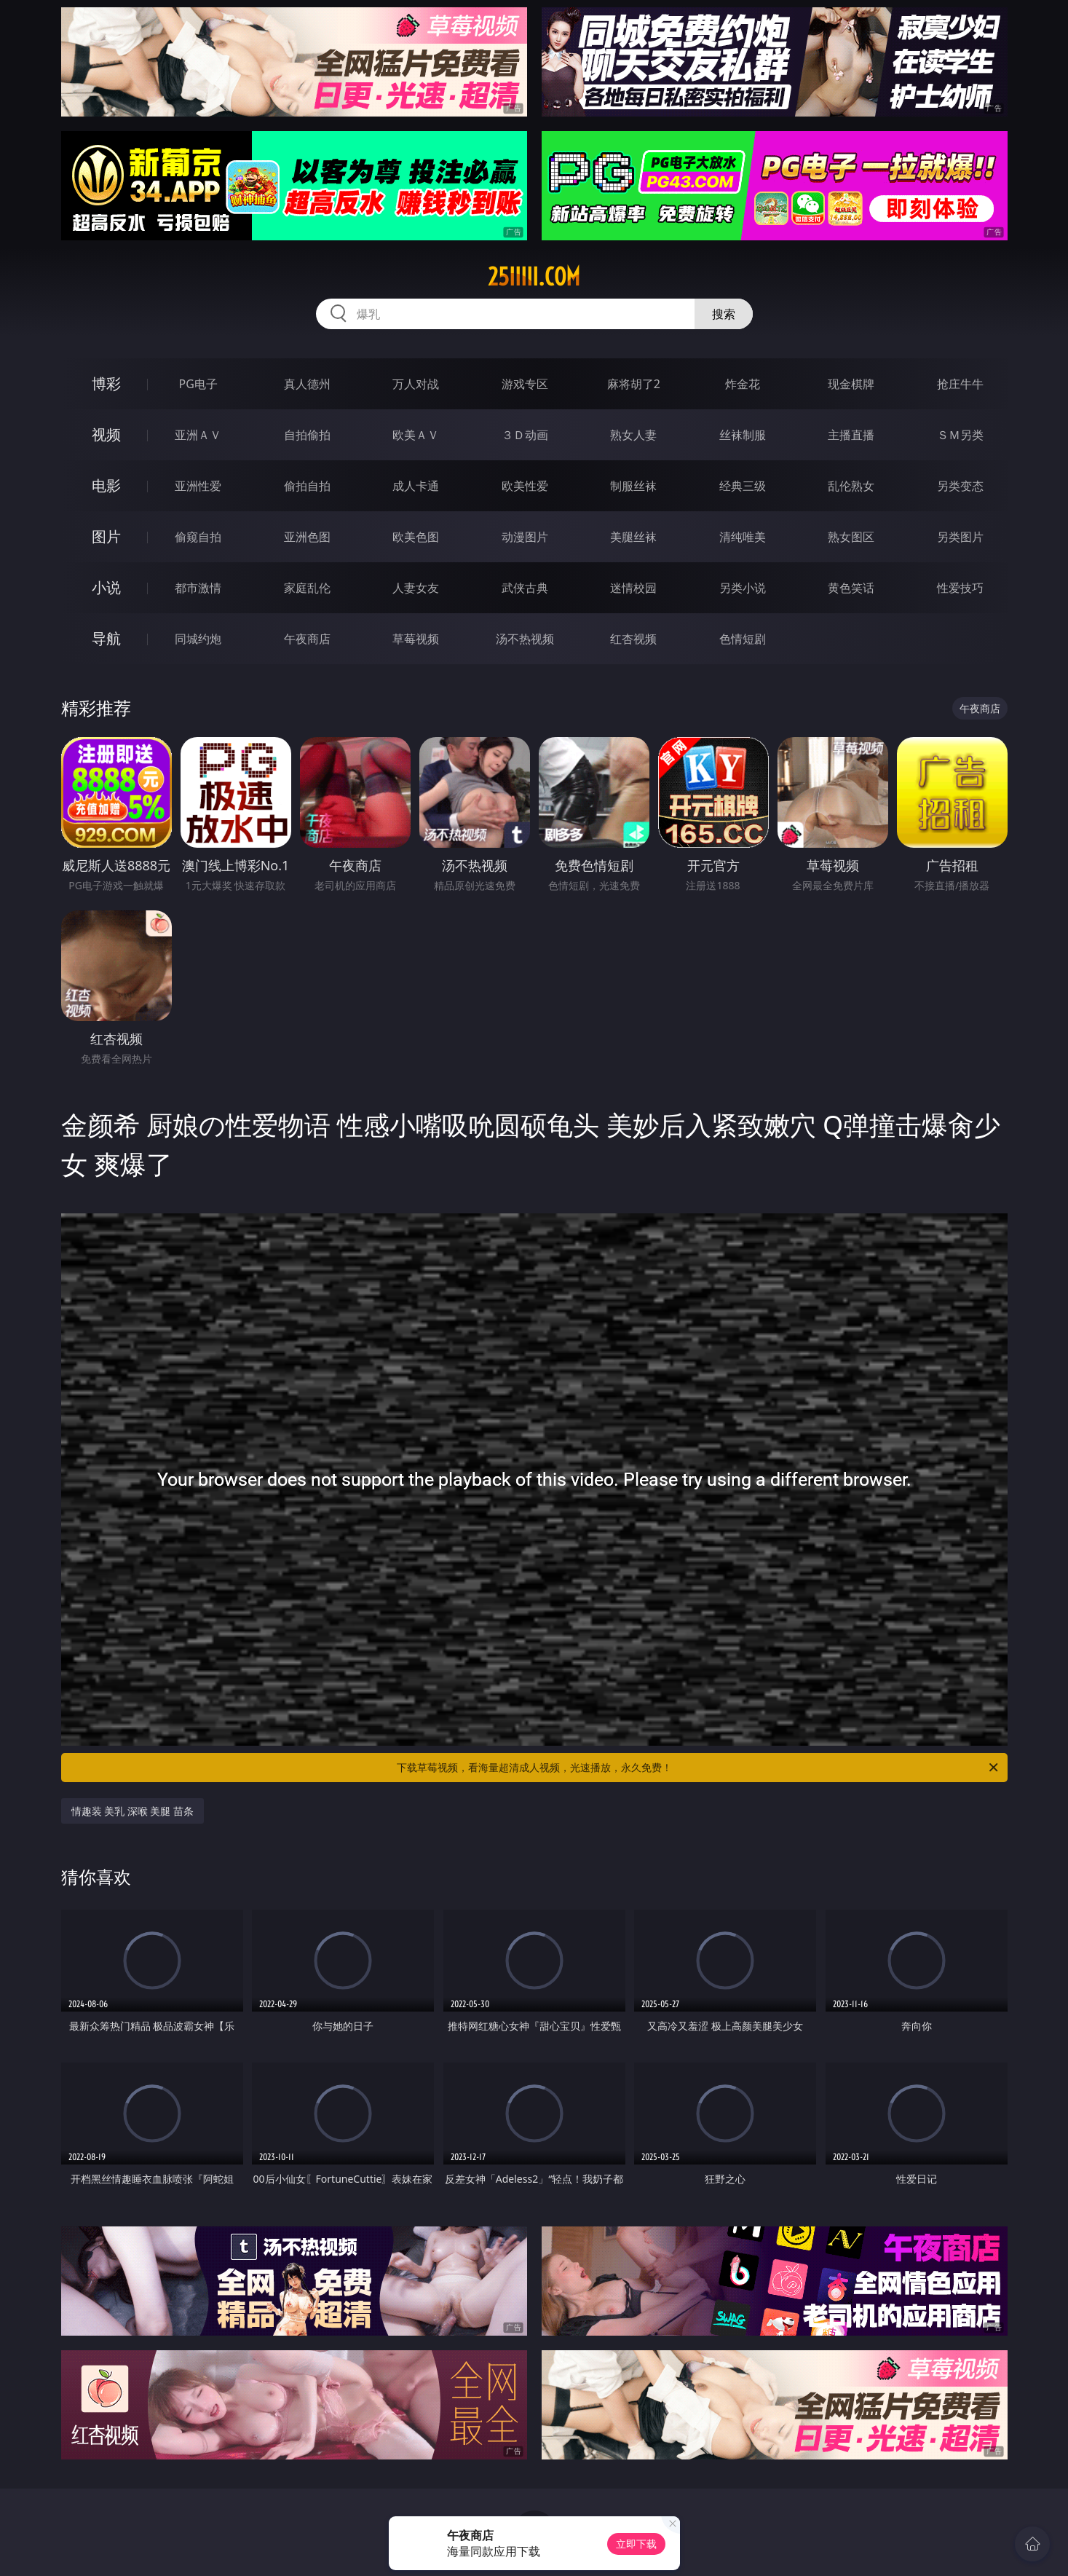 The height and width of the screenshot is (2576, 1068). Describe the element at coordinates (415, 486) in the screenshot. I see `成人卡通` at that location.